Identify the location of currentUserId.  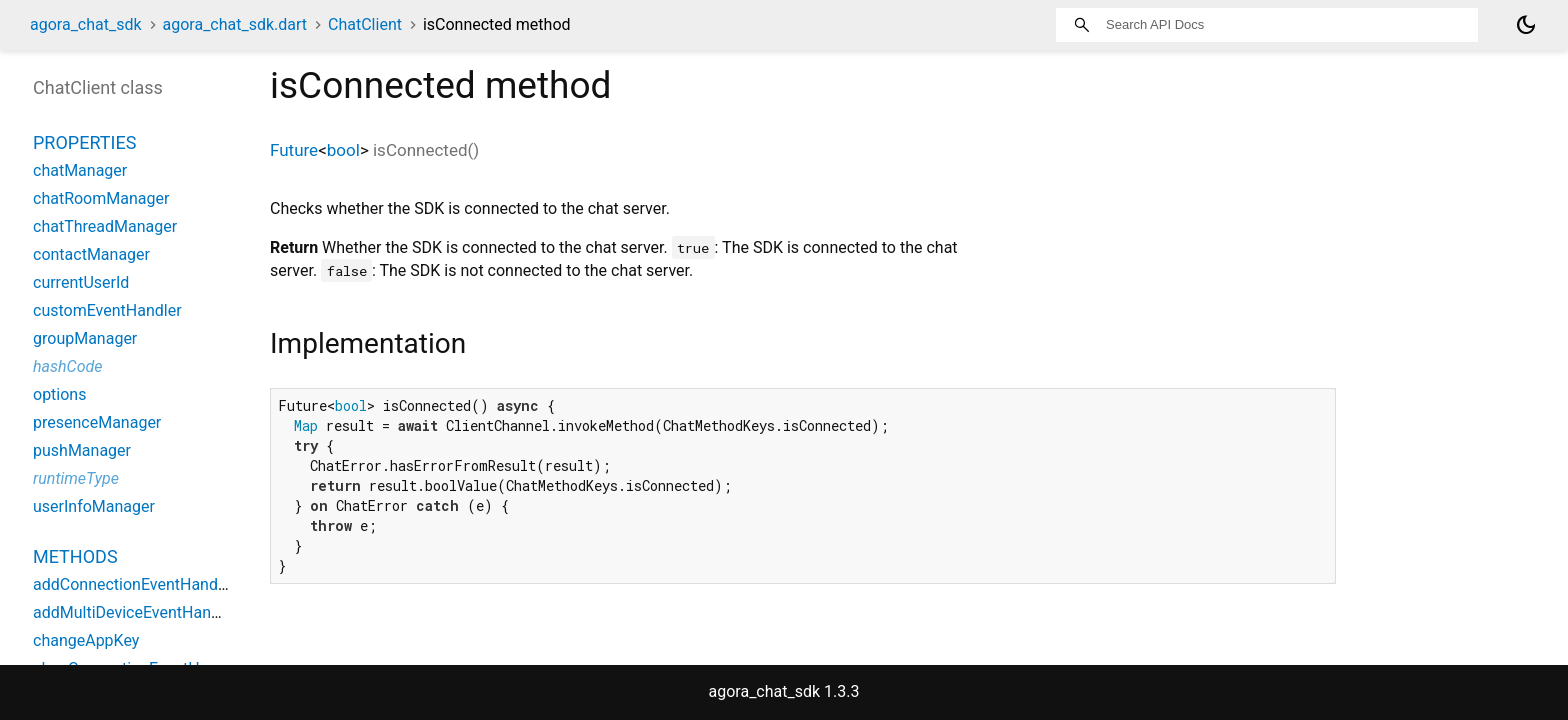
(81, 282).